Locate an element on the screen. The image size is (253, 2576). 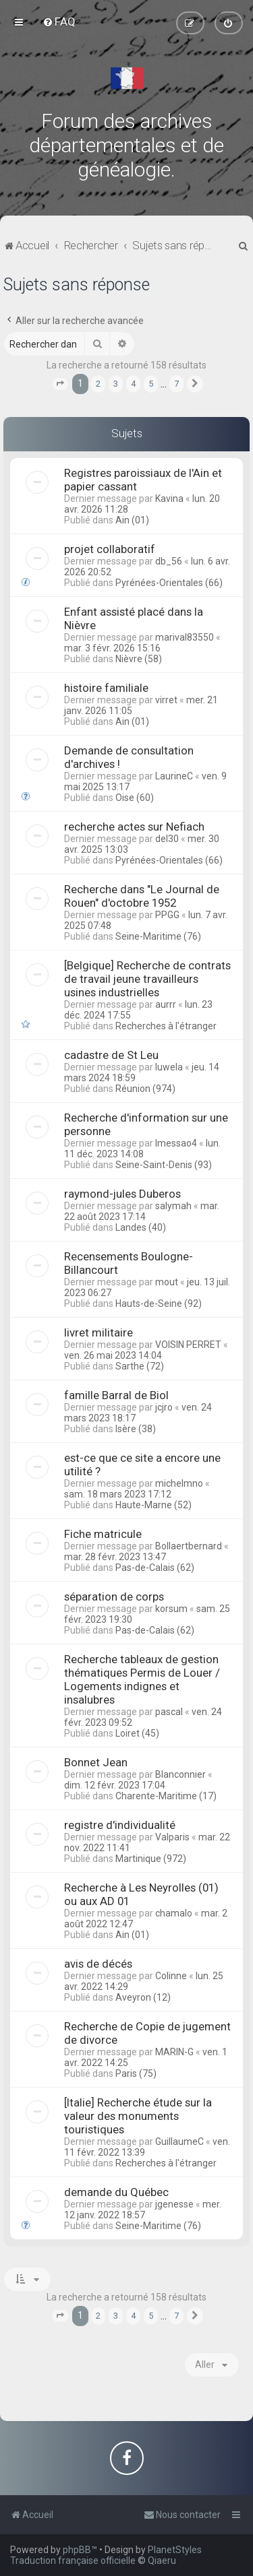
[Italie] Recherche étude sur la valeur des monuments touristiques is located at coordinates (138, 2116).